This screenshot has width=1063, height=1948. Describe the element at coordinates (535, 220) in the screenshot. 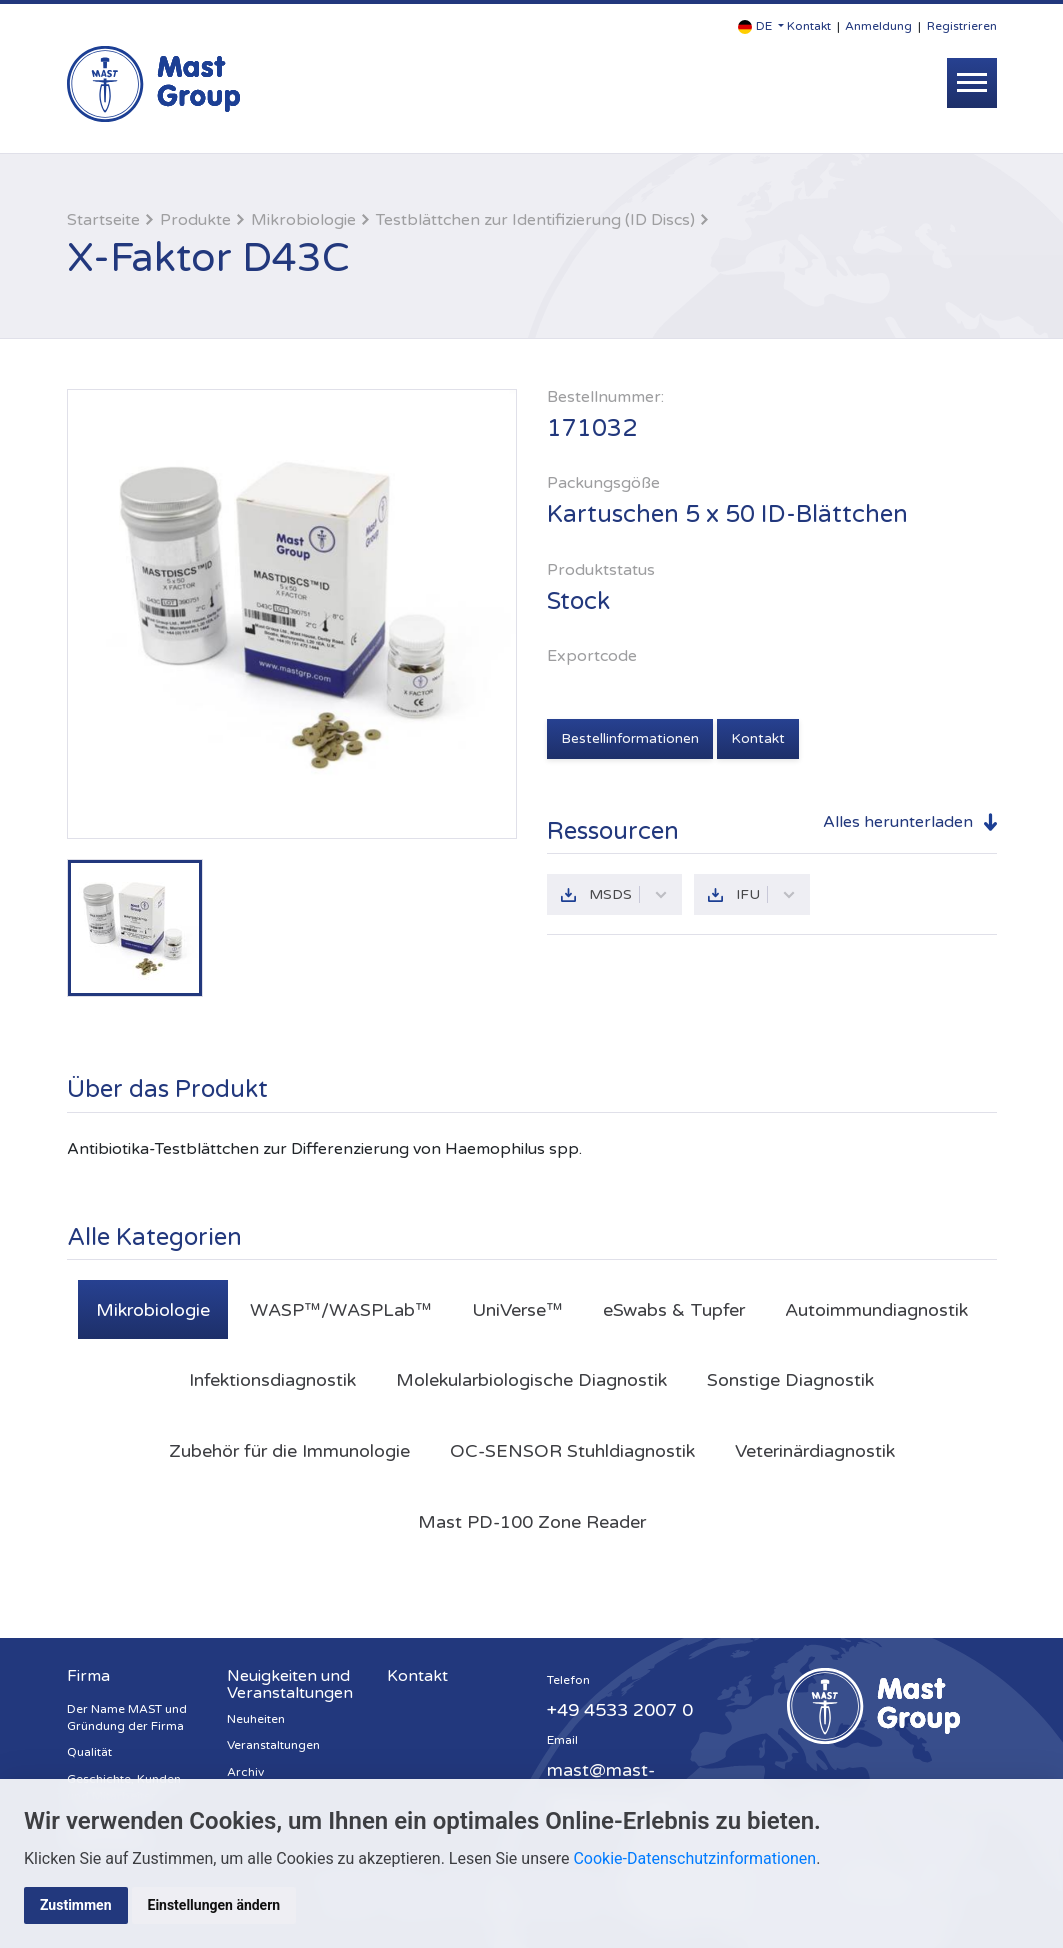

I see `Testblättchen zur Identifizierung (ID Discs)` at that location.